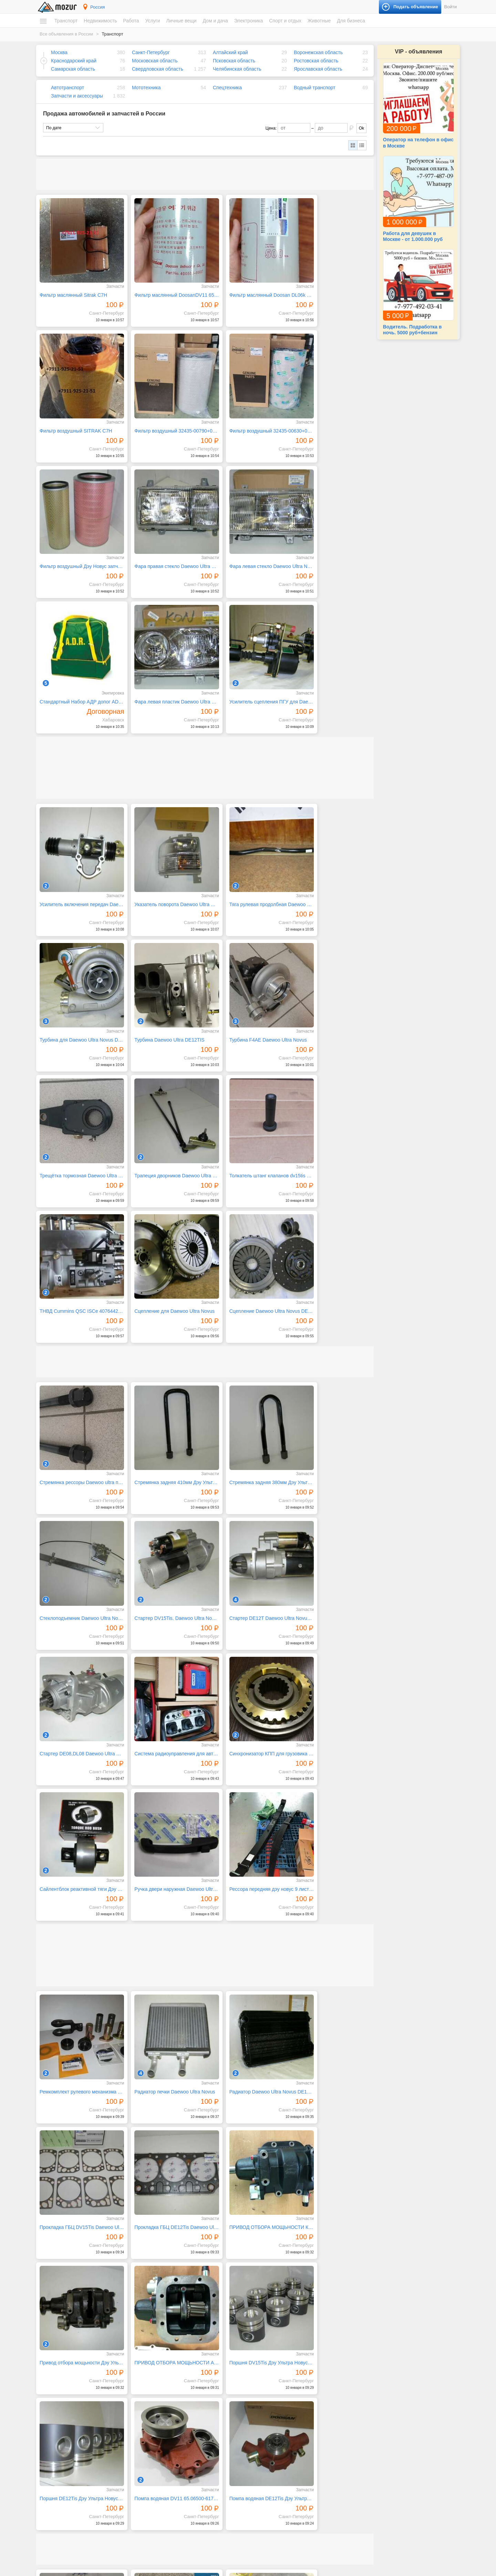 The image size is (496, 2576). Describe the element at coordinates (73, 285) in the screenshot. I see `Фильтр маслянный Sitrak C7H` at that location.